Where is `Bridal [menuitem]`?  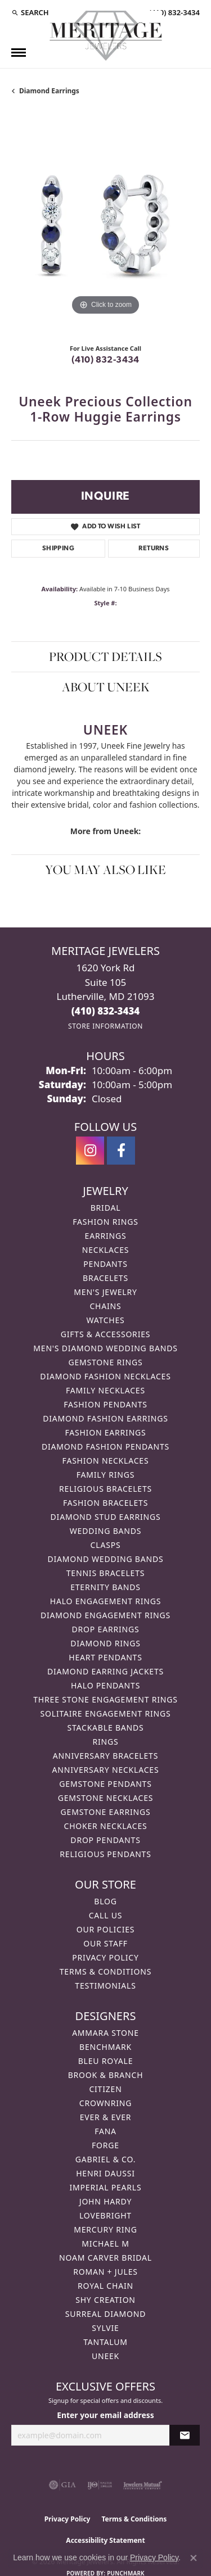
Bridal [menuitem] is located at coordinates (106, 1207).